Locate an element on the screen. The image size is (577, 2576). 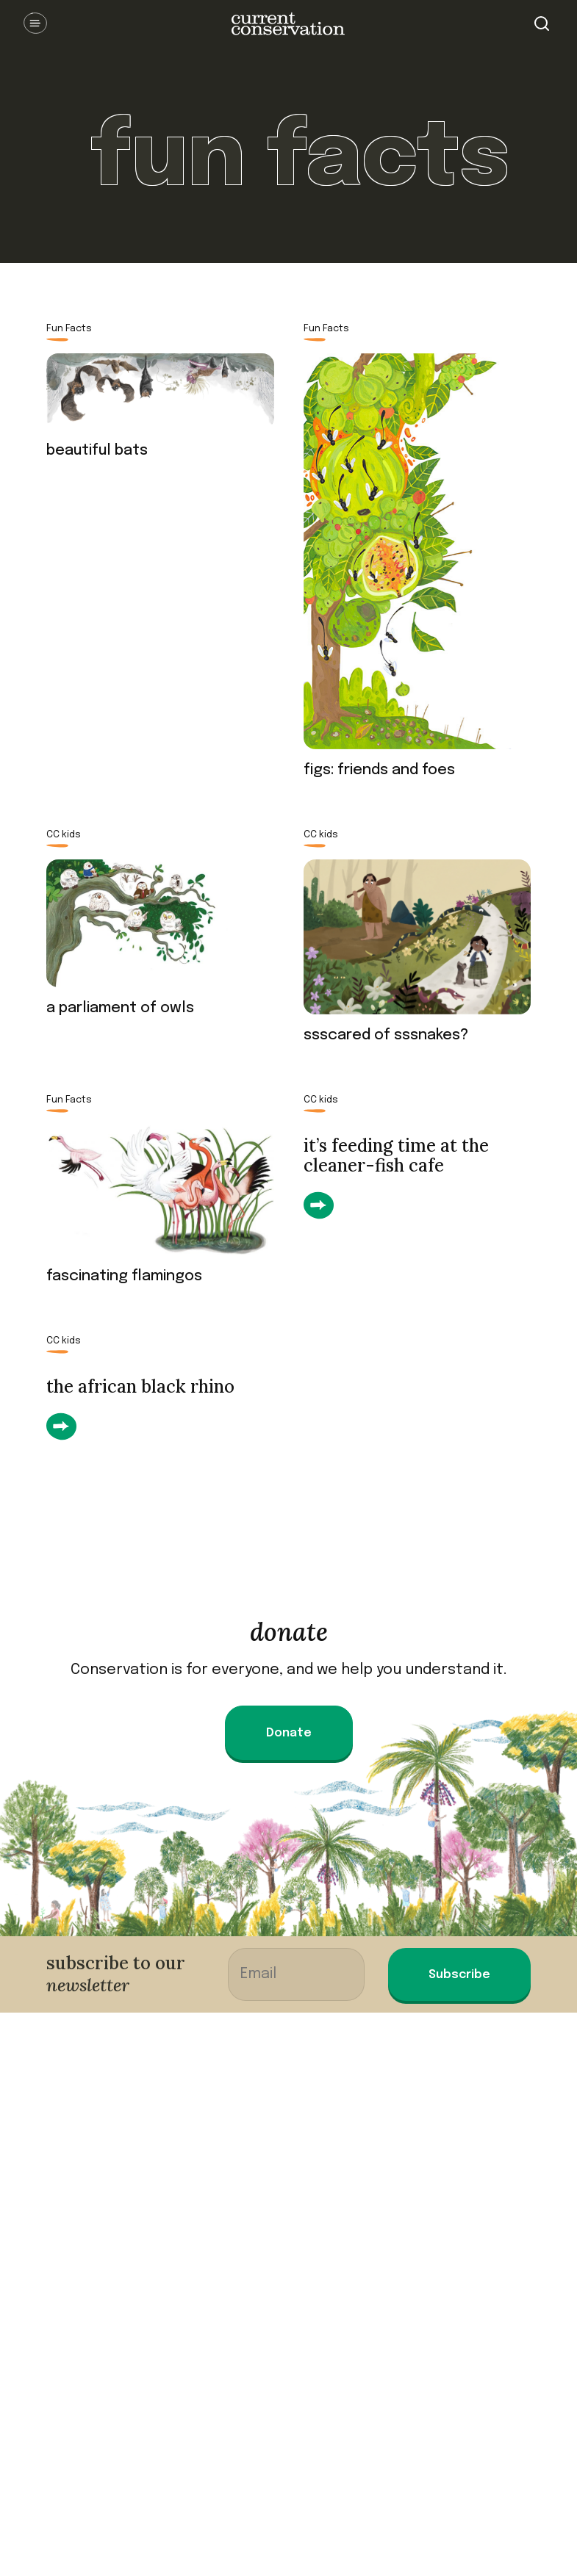
Open Menu is located at coordinates (35, 23).